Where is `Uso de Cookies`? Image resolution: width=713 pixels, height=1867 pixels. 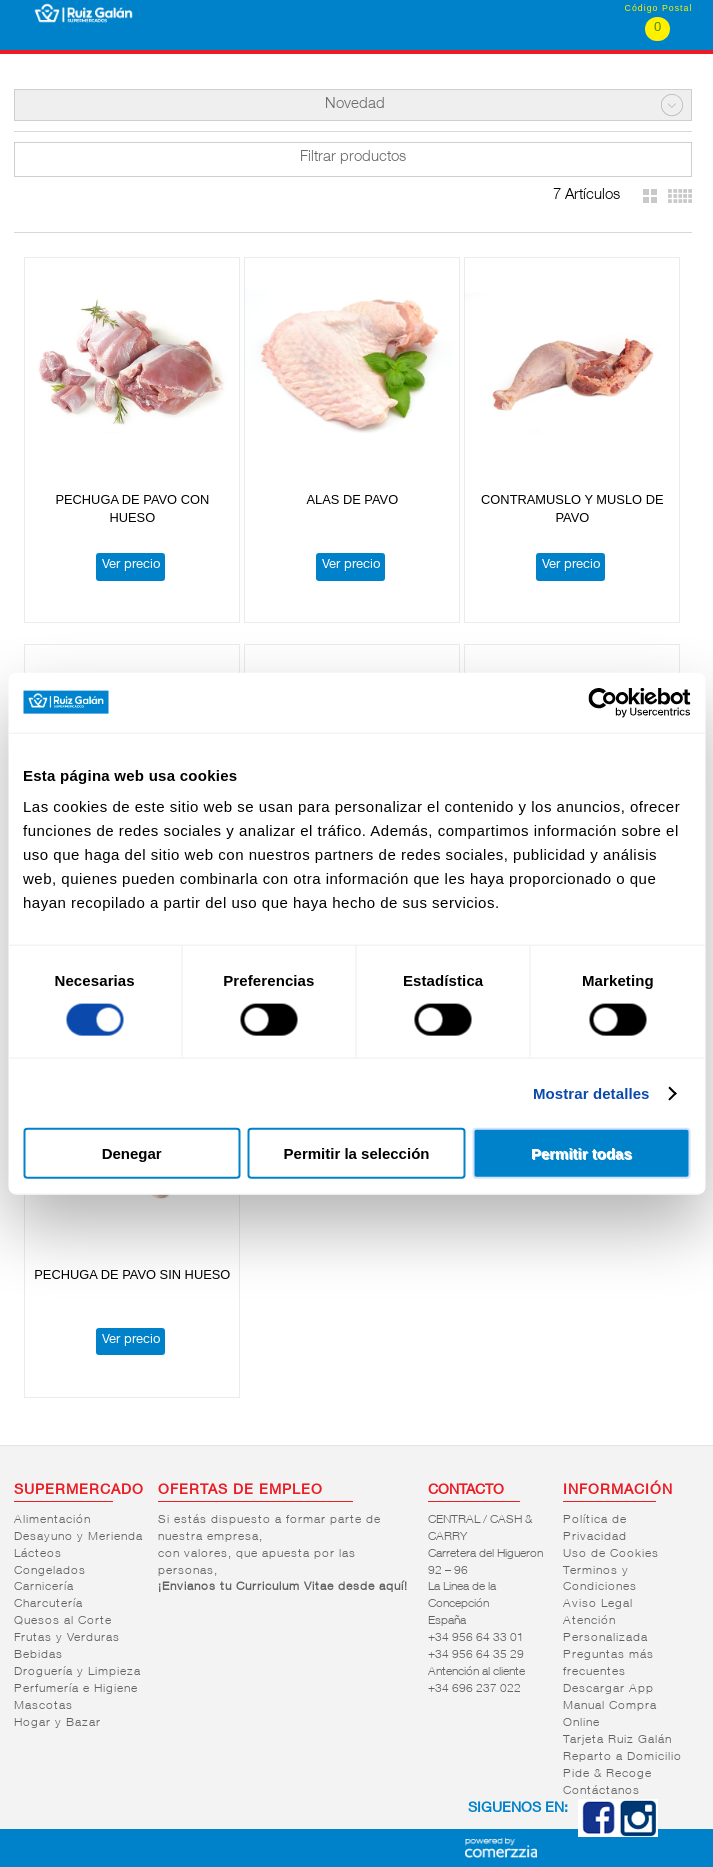
Uso de Cookies is located at coordinates (611, 1554).